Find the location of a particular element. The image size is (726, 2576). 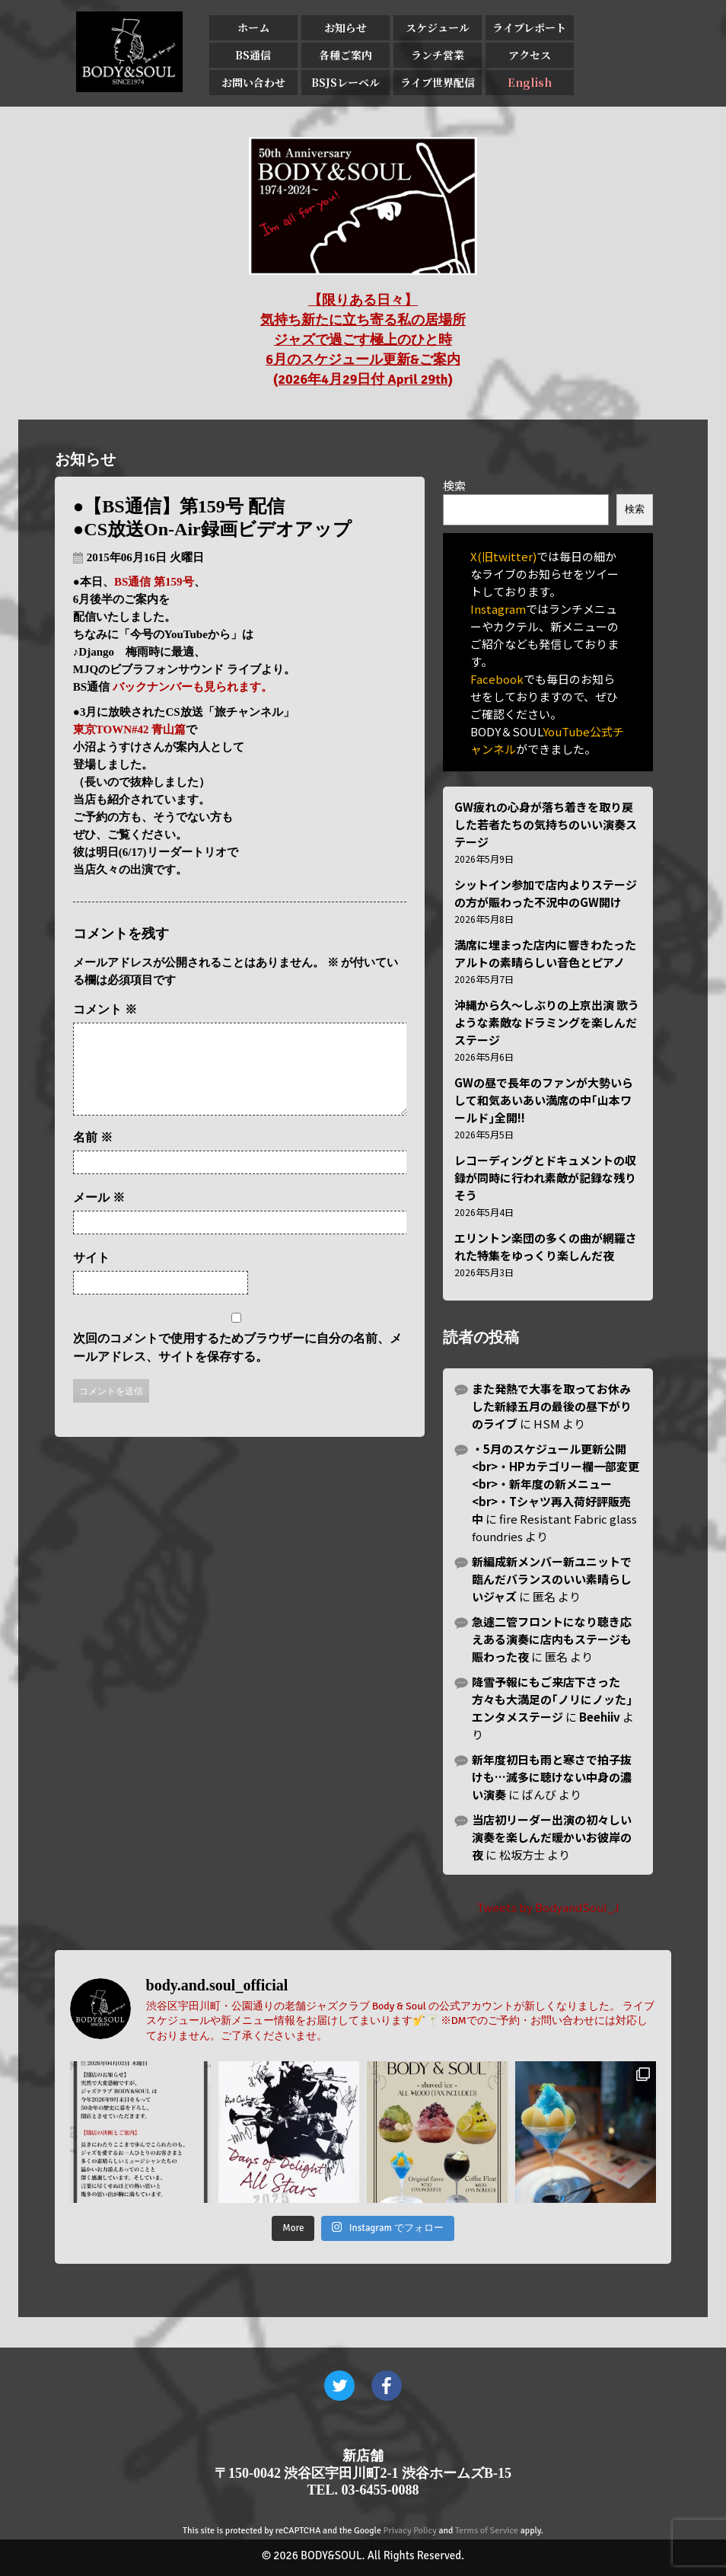

Privacy Policy is located at coordinates (410, 2530).